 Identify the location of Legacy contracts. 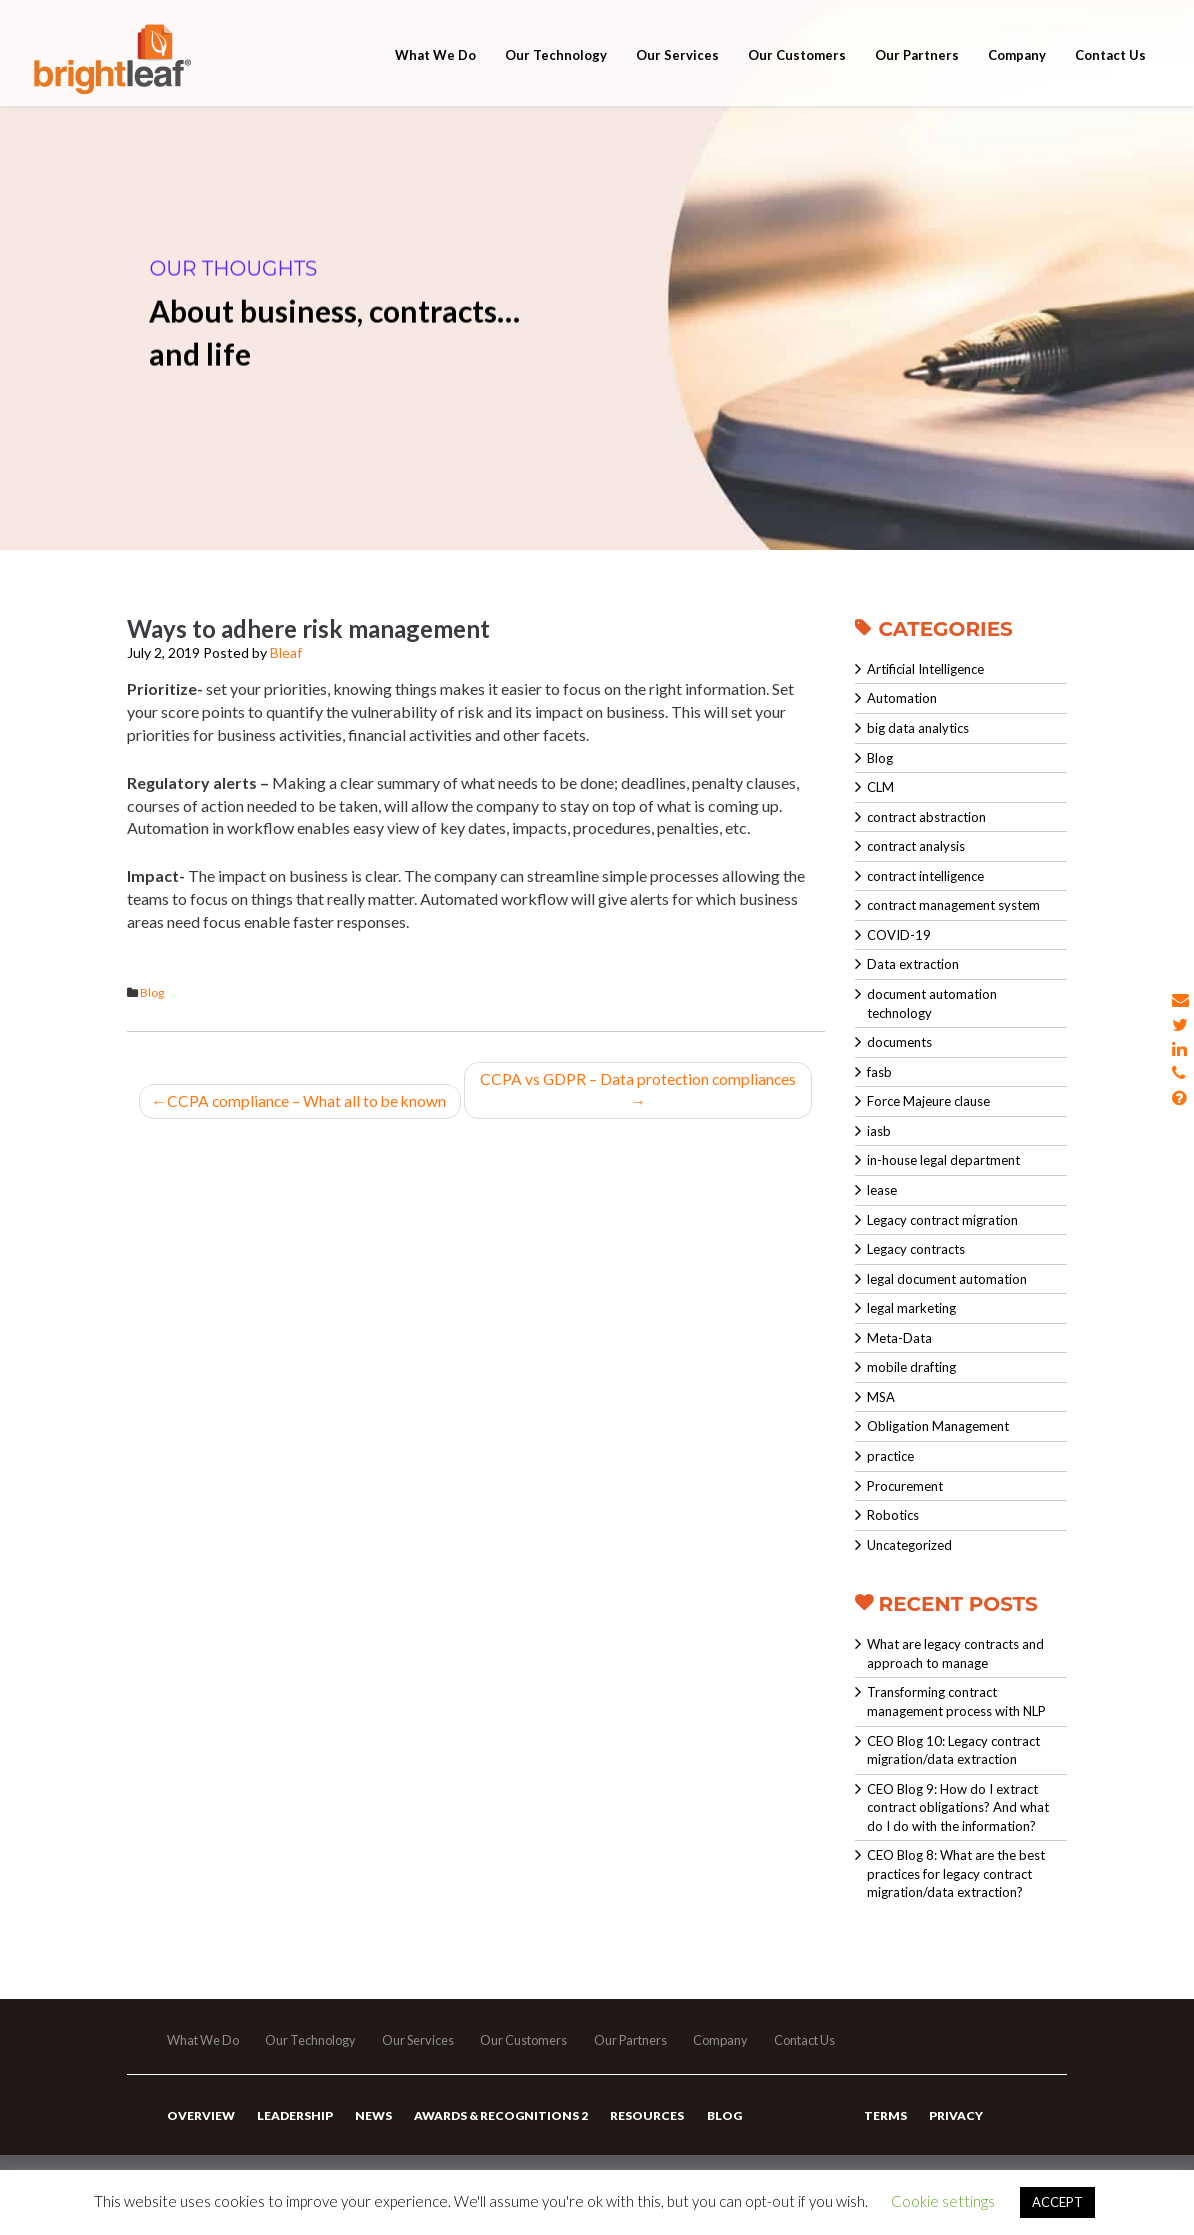
(916, 1249).